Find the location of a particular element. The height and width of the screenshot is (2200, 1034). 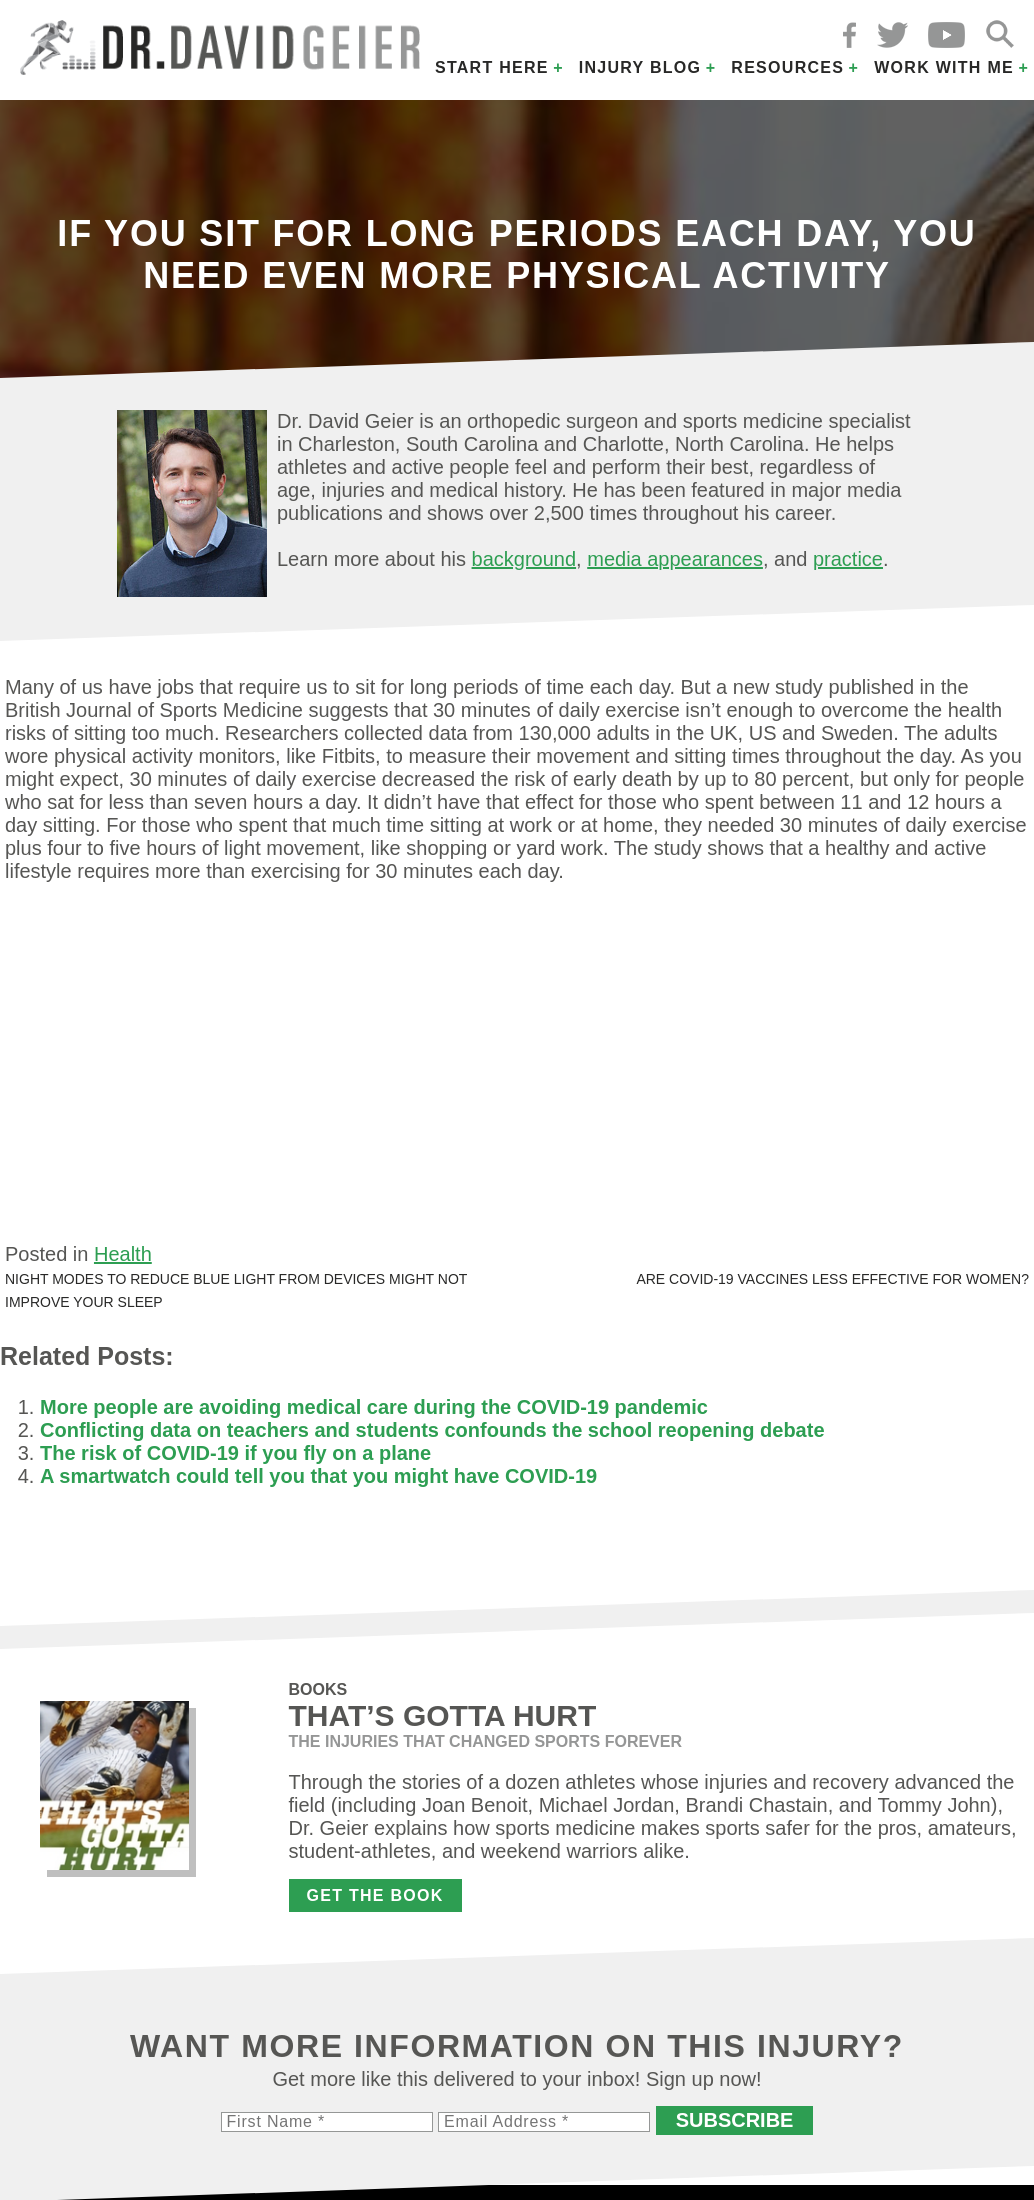

Health is located at coordinates (123, 1254).